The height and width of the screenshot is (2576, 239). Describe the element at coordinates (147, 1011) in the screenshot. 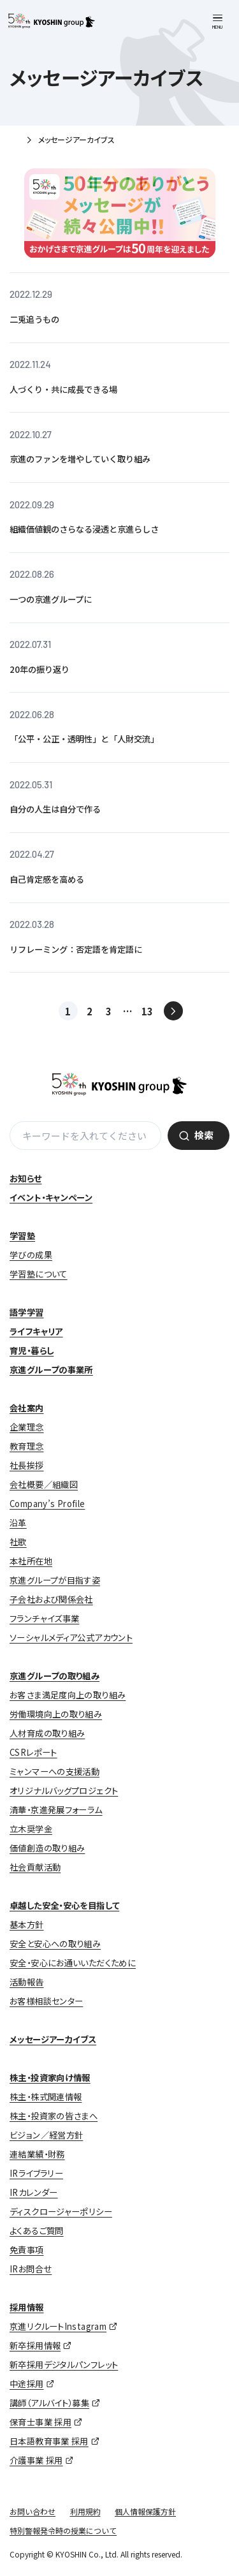

I see `13` at that location.